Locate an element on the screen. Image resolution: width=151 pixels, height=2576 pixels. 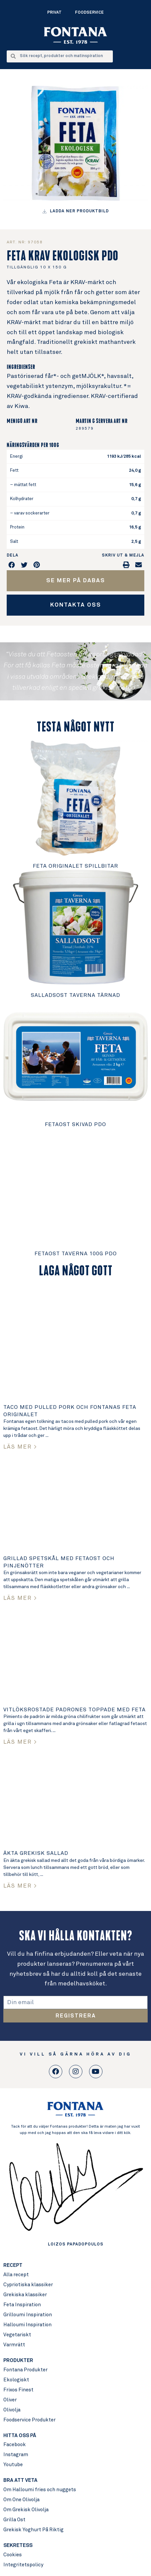
Integritetspolicy is located at coordinates (23, 2564).